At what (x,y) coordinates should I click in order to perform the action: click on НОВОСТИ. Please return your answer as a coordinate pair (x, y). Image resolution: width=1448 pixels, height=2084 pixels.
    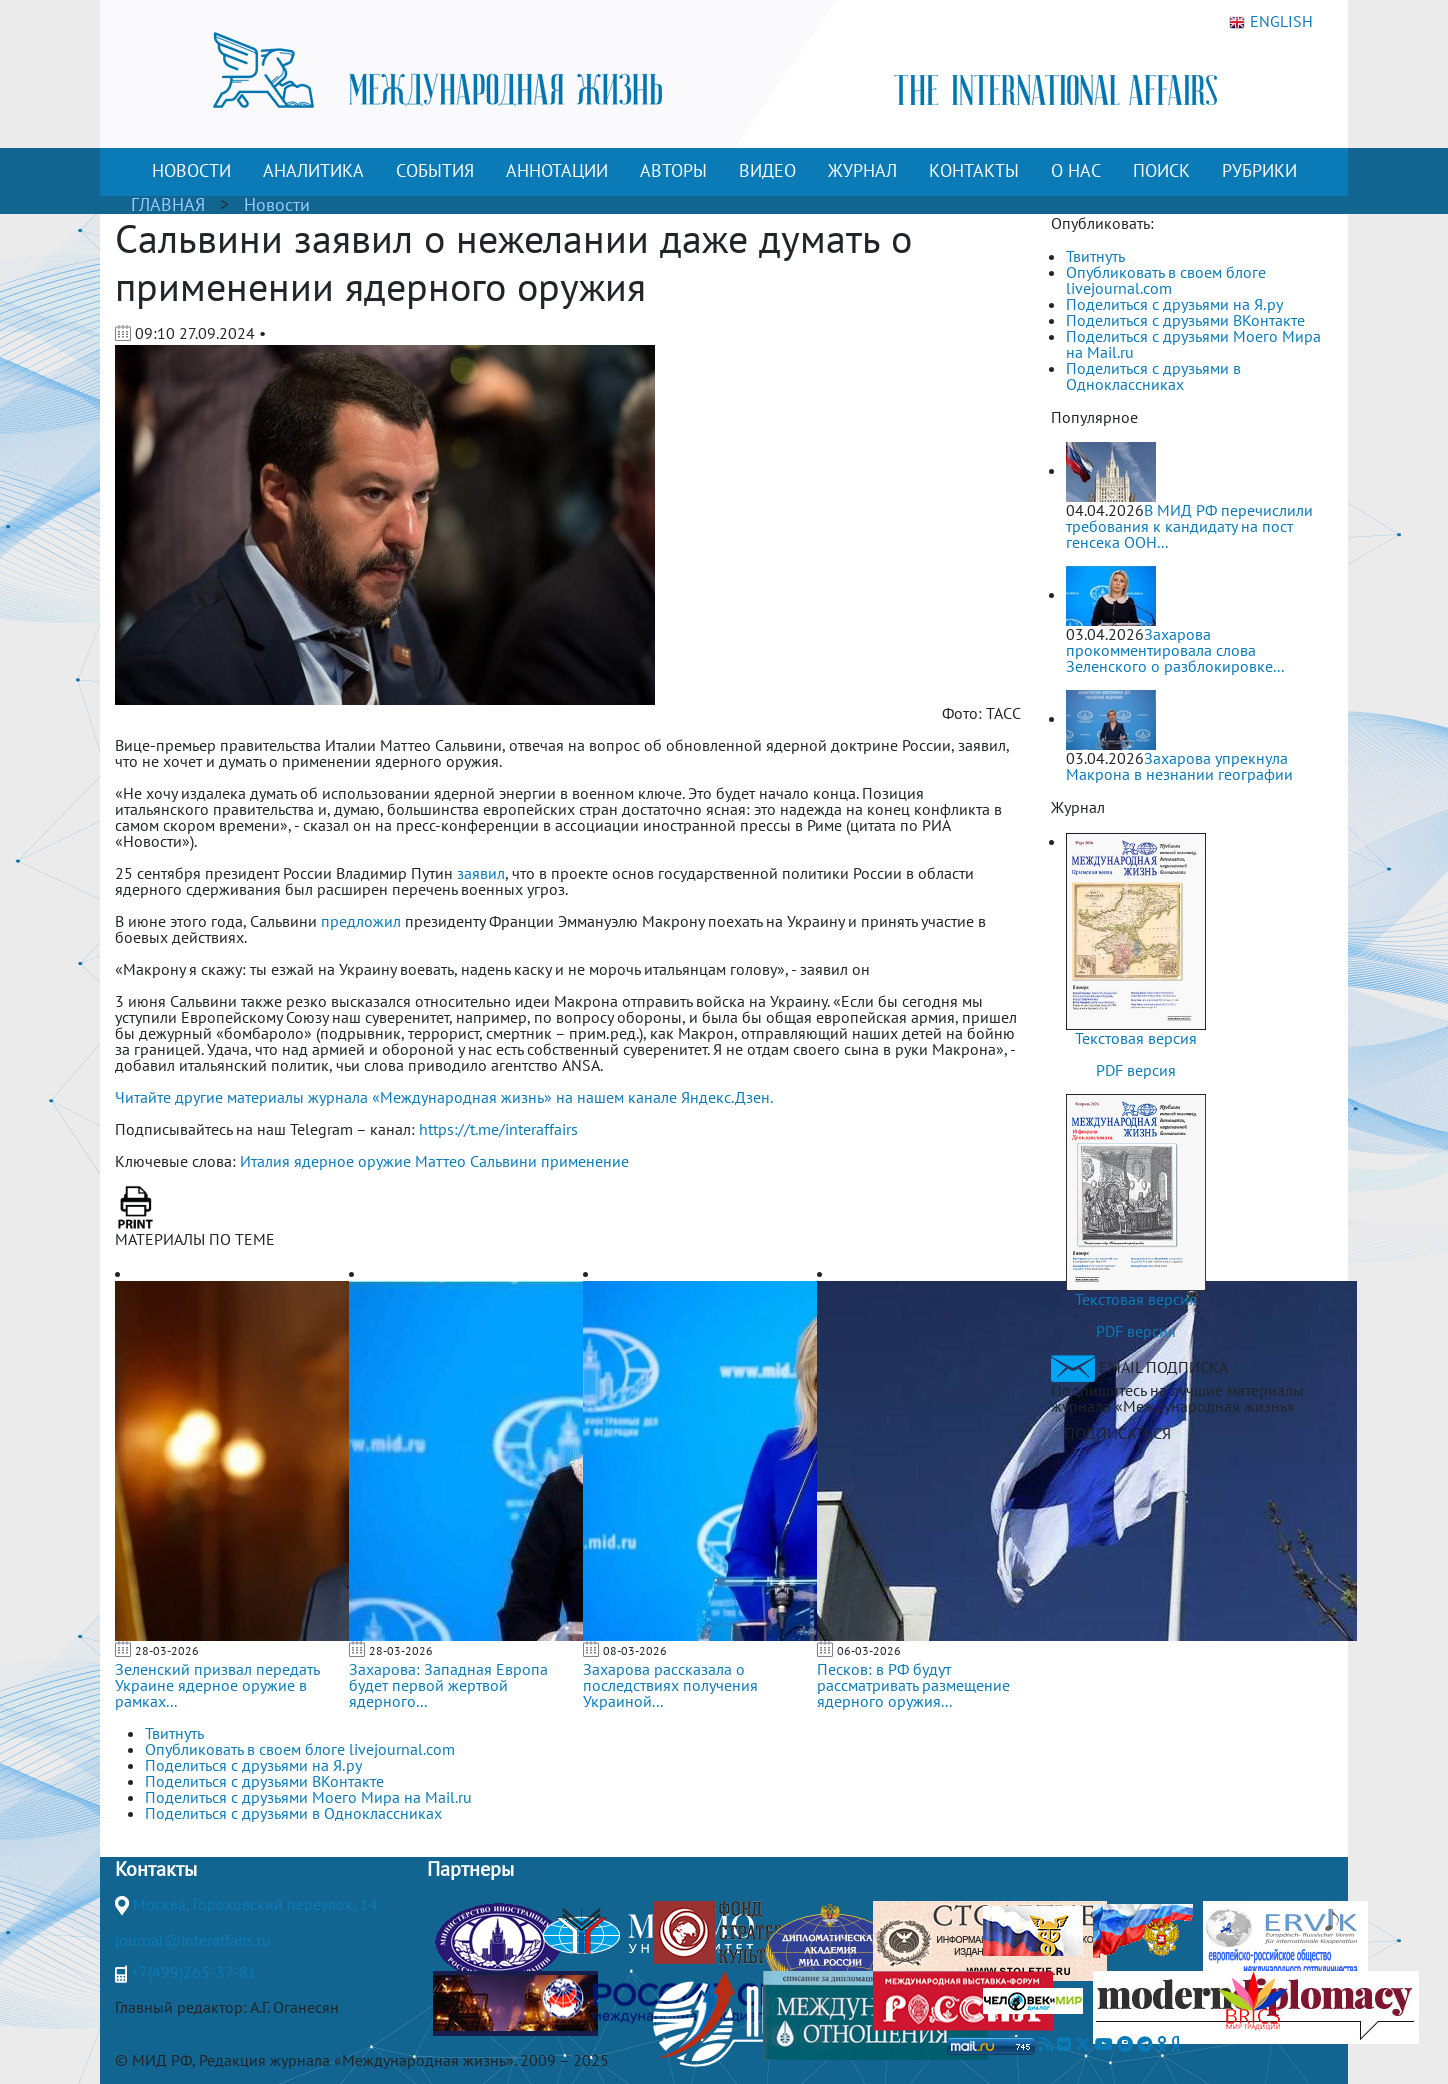
    Looking at the image, I should click on (191, 170).